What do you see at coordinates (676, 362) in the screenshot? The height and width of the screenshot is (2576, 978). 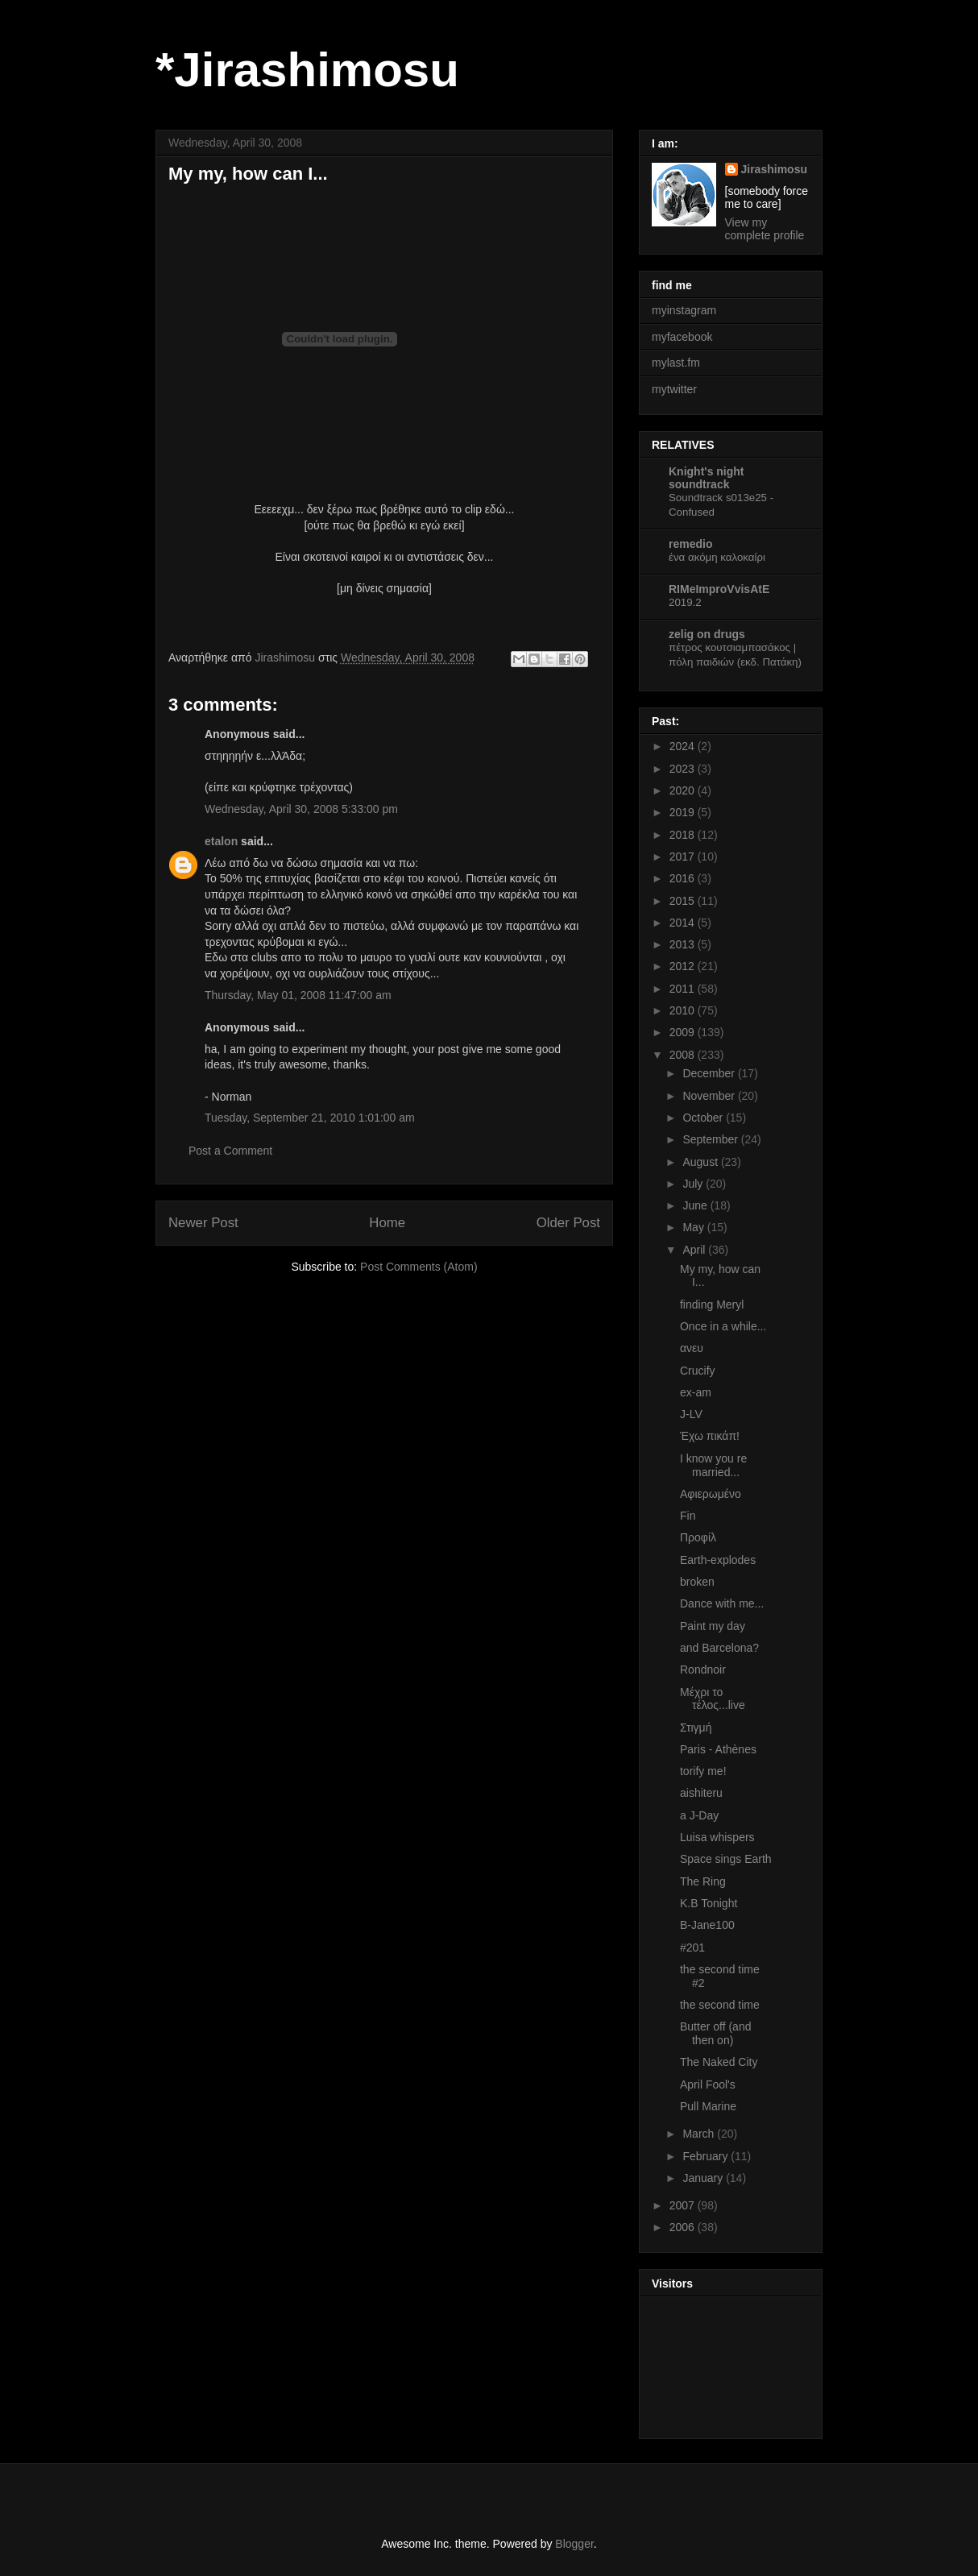 I see `mylast.fm` at bounding box center [676, 362].